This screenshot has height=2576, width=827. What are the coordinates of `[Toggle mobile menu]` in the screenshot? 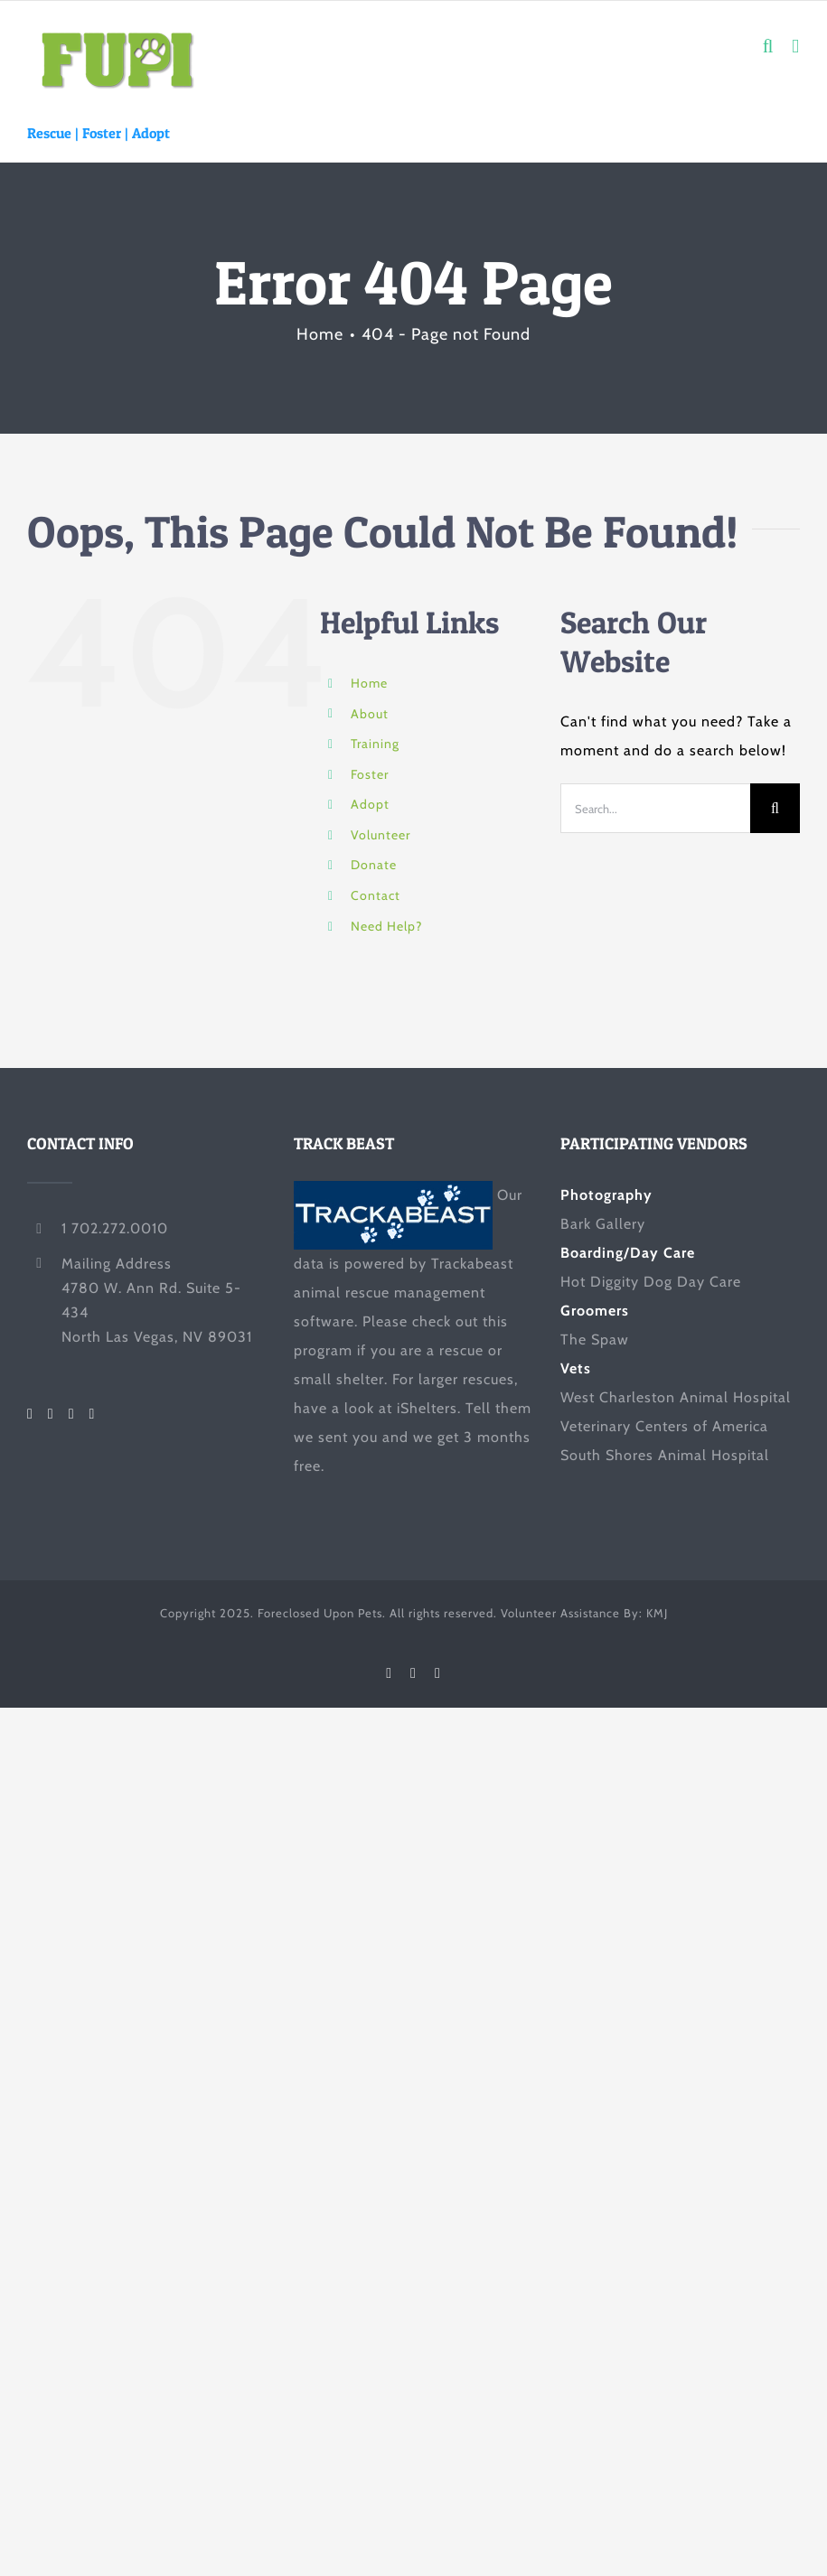 It's located at (796, 46).